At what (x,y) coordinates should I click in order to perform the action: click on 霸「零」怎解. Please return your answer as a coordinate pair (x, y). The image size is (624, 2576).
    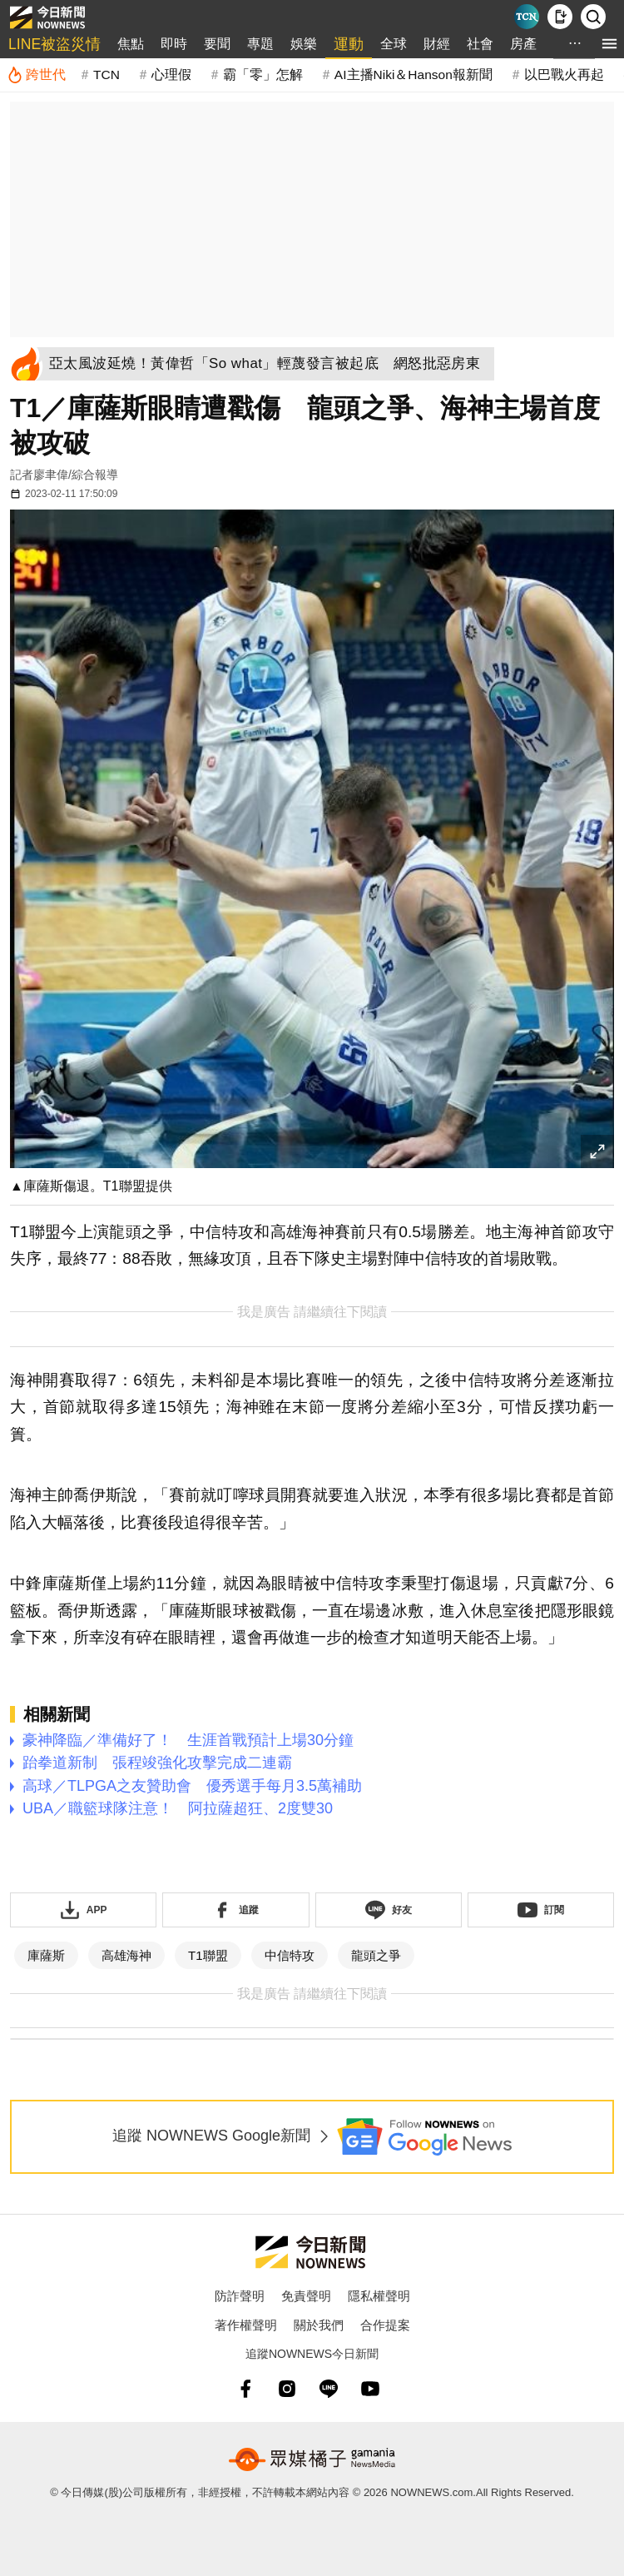
    Looking at the image, I should click on (263, 74).